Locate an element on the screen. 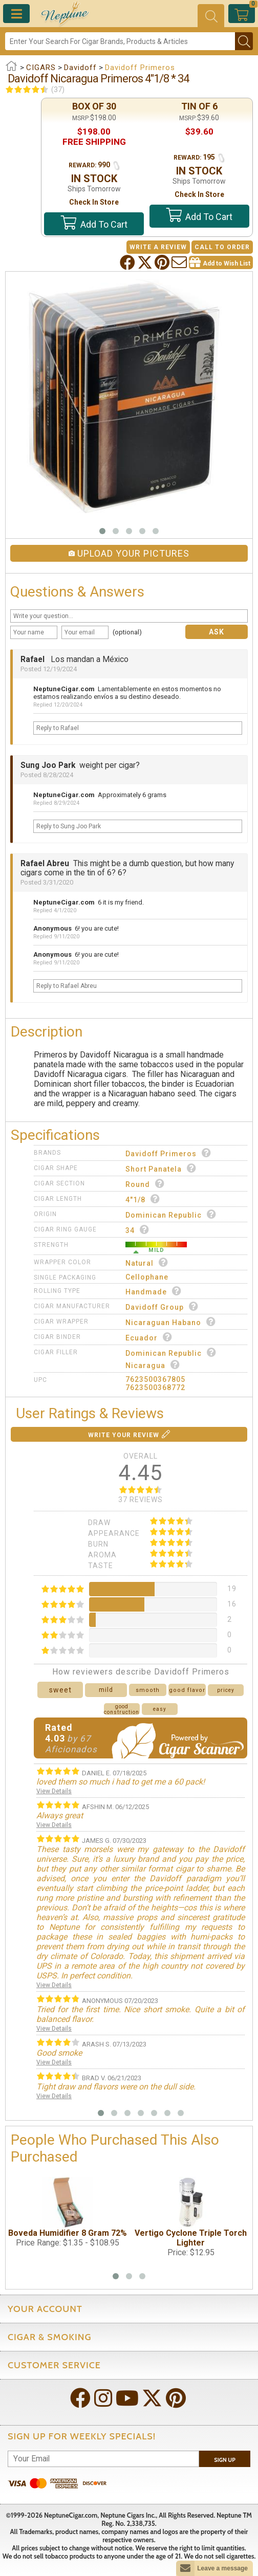 The image size is (258, 2576). 4"1/8 is located at coordinates (142, 1199).